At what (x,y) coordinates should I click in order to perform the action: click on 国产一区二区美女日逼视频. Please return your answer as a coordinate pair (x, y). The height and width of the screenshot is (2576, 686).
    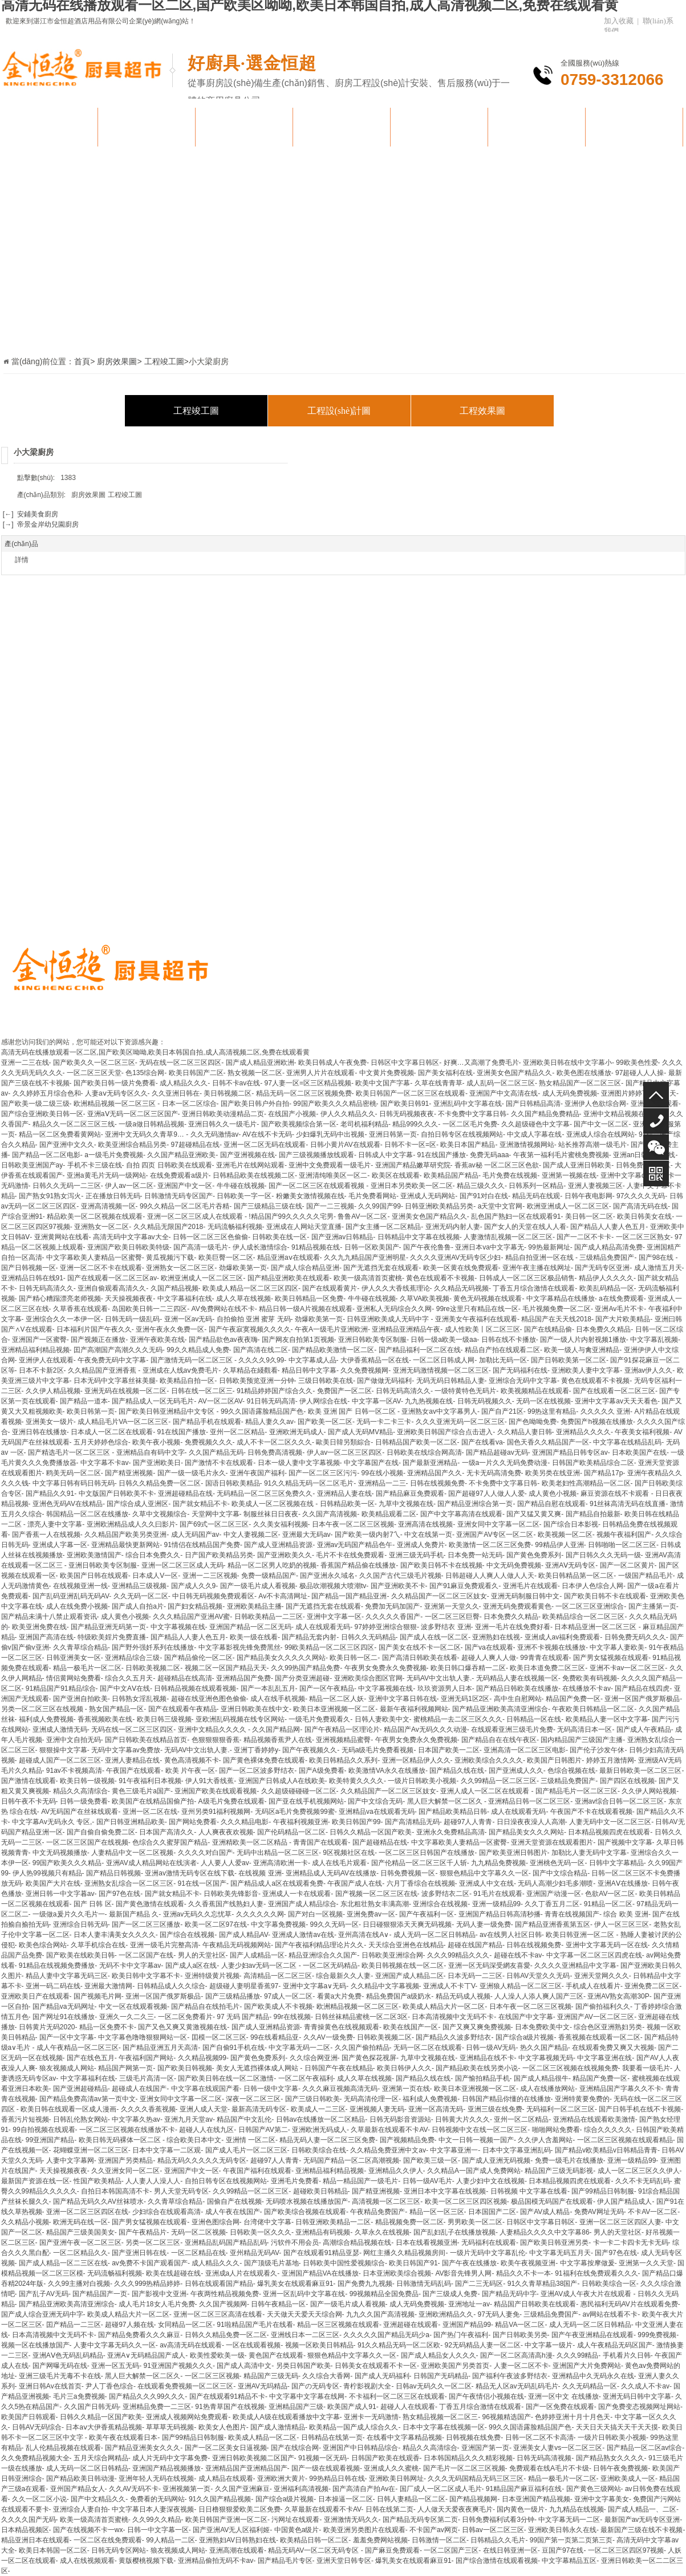
    Looking at the image, I should click on (226, 2448).